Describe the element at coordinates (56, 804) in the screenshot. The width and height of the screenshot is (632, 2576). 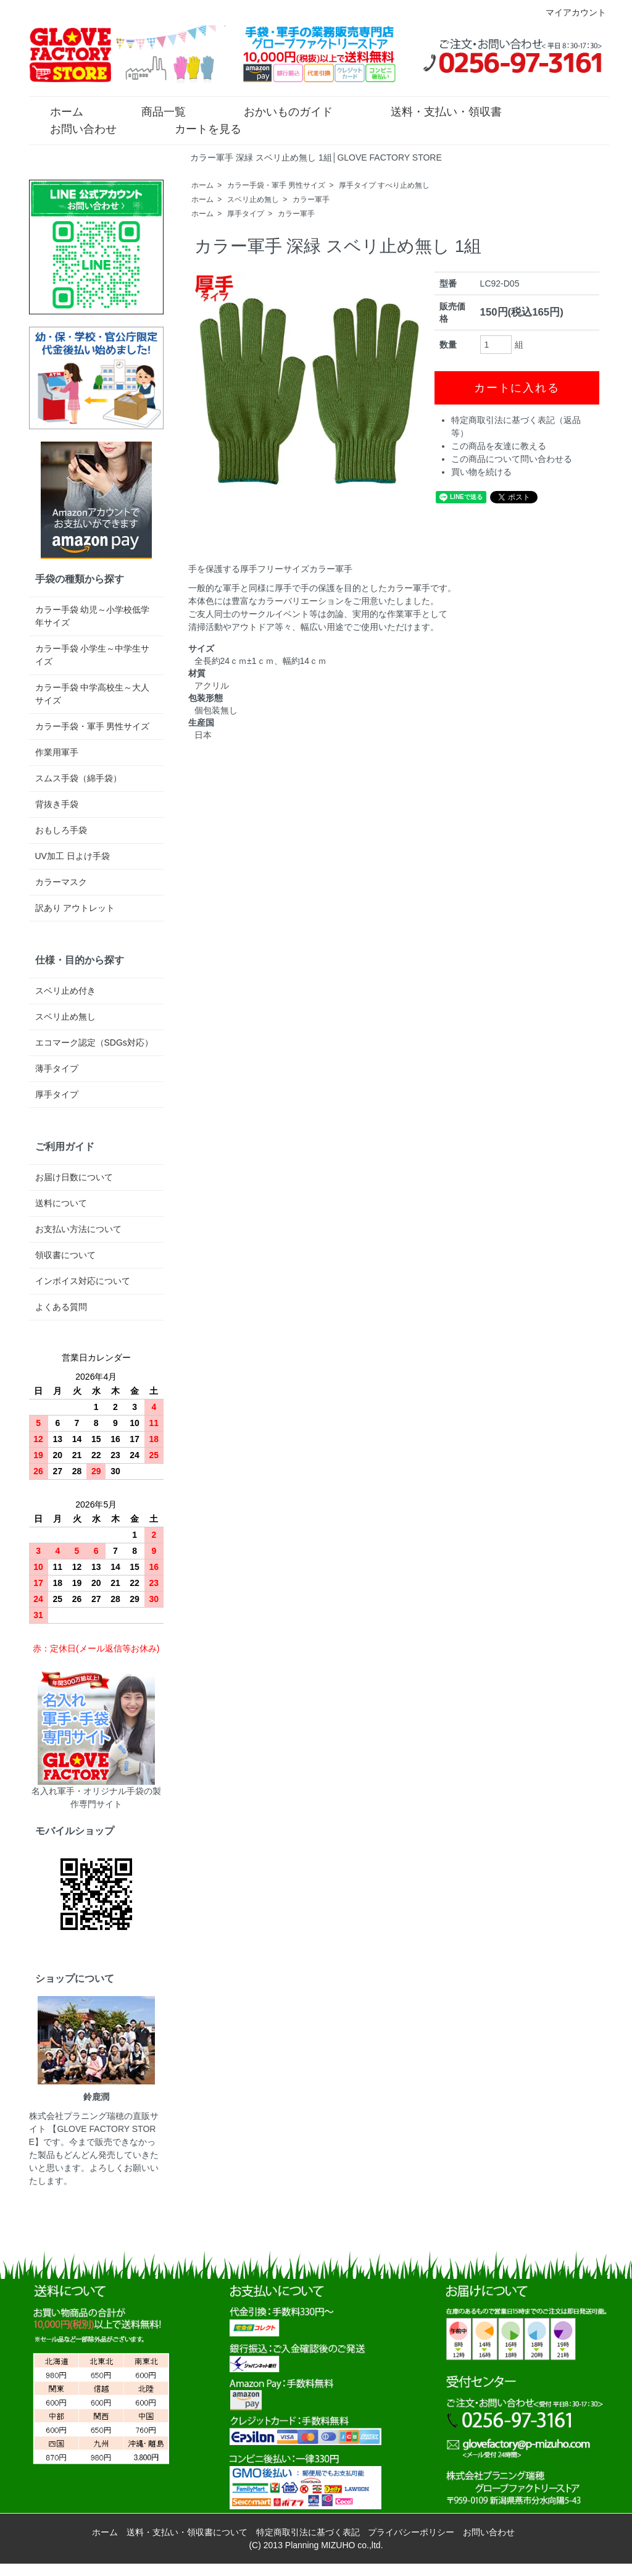
I see `背抜き手袋` at that location.